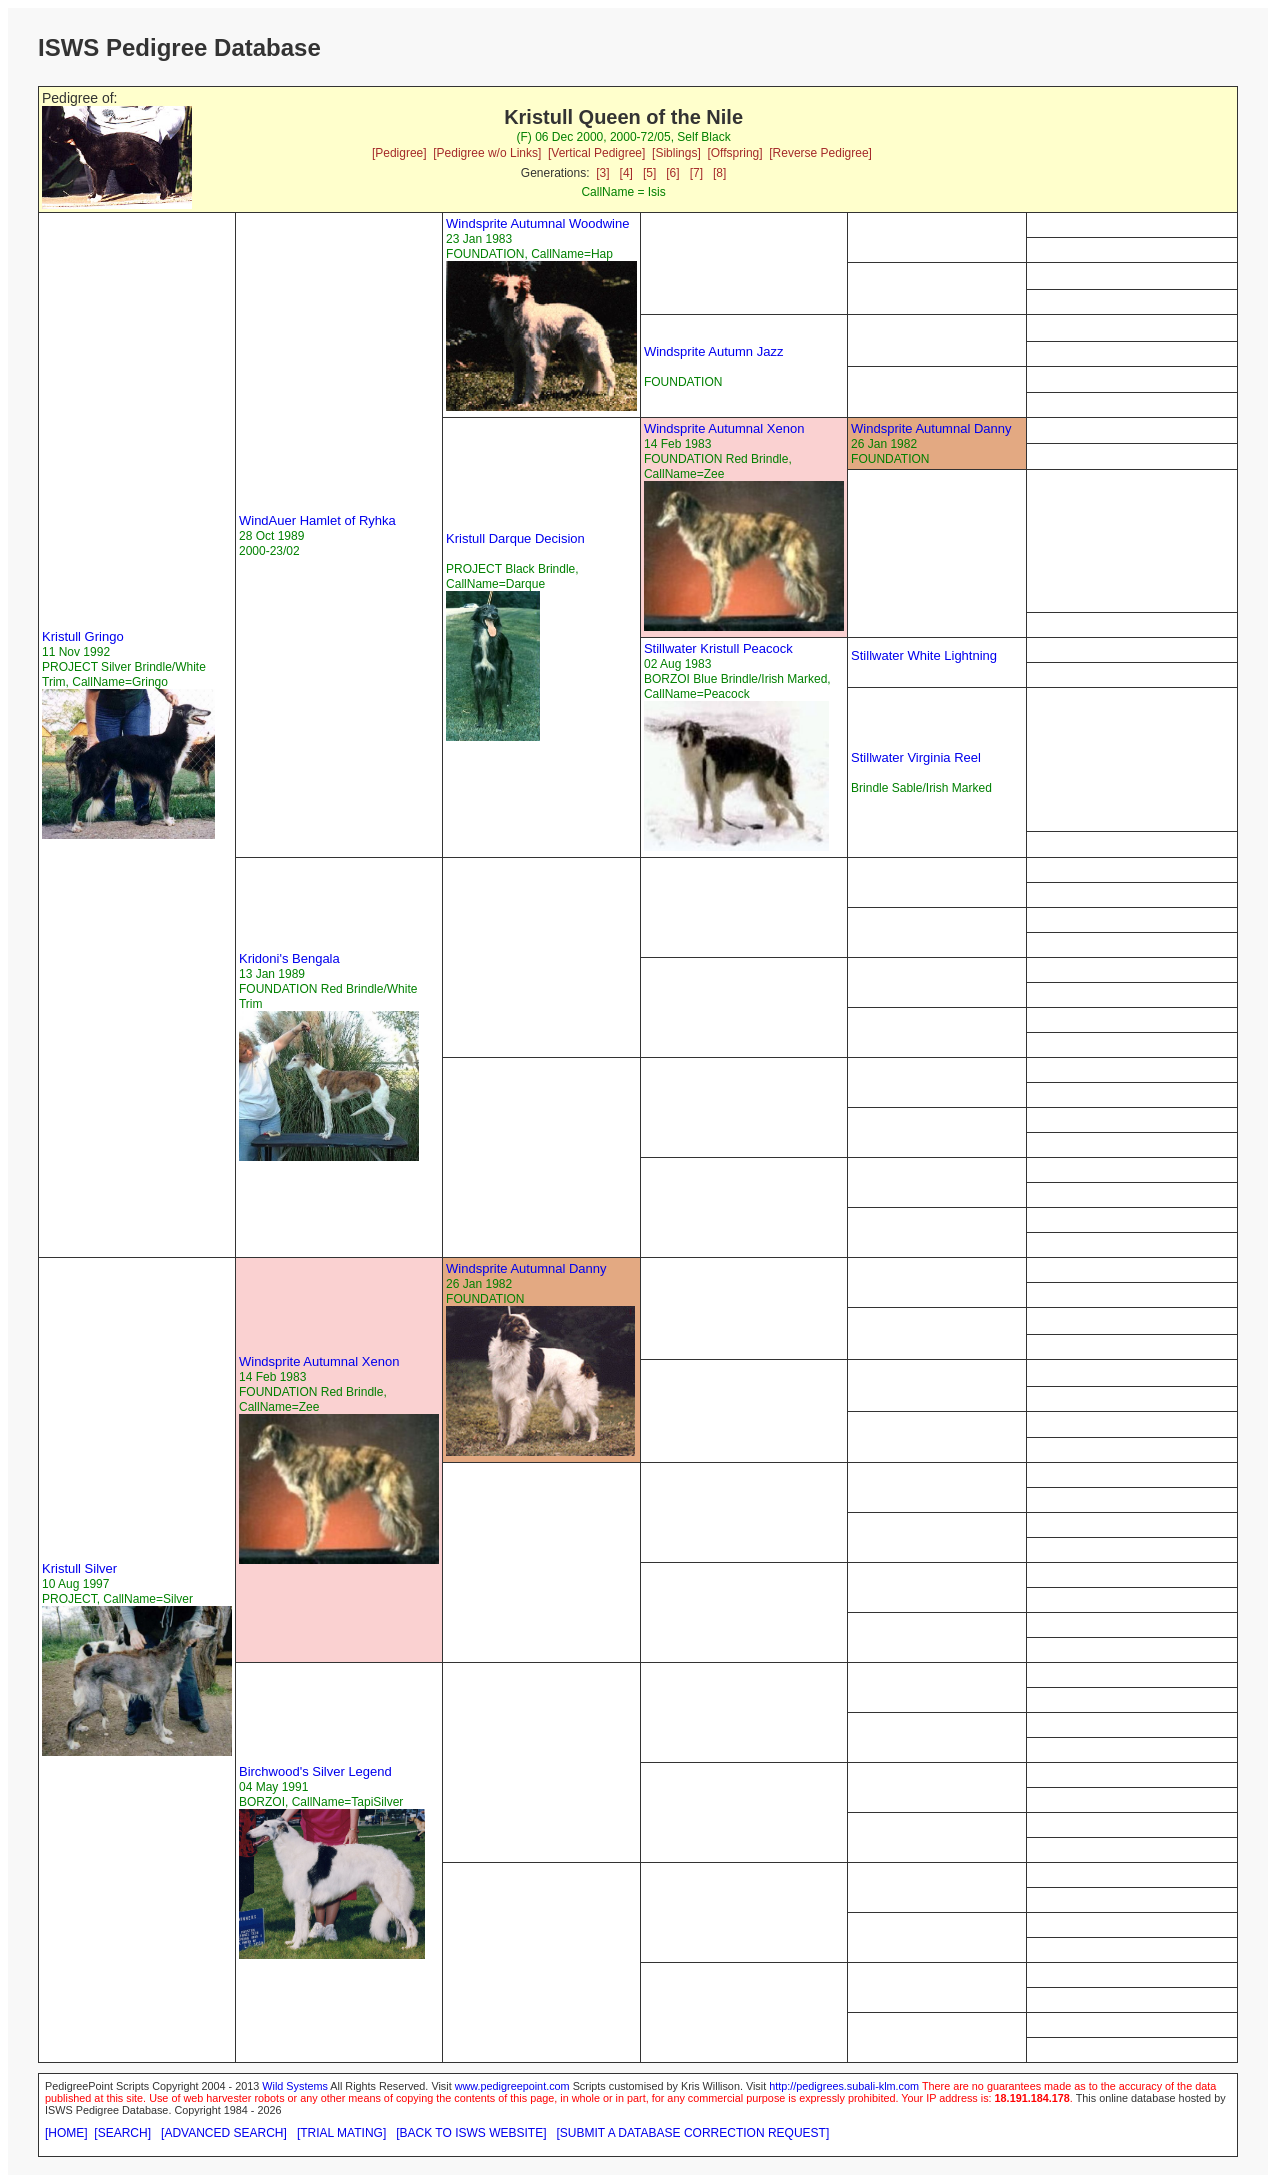 The height and width of the screenshot is (2183, 1268). What do you see at coordinates (724, 428) in the screenshot?
I see `Windsprite Autumnal Xenon` at bounding box center [724, 428].